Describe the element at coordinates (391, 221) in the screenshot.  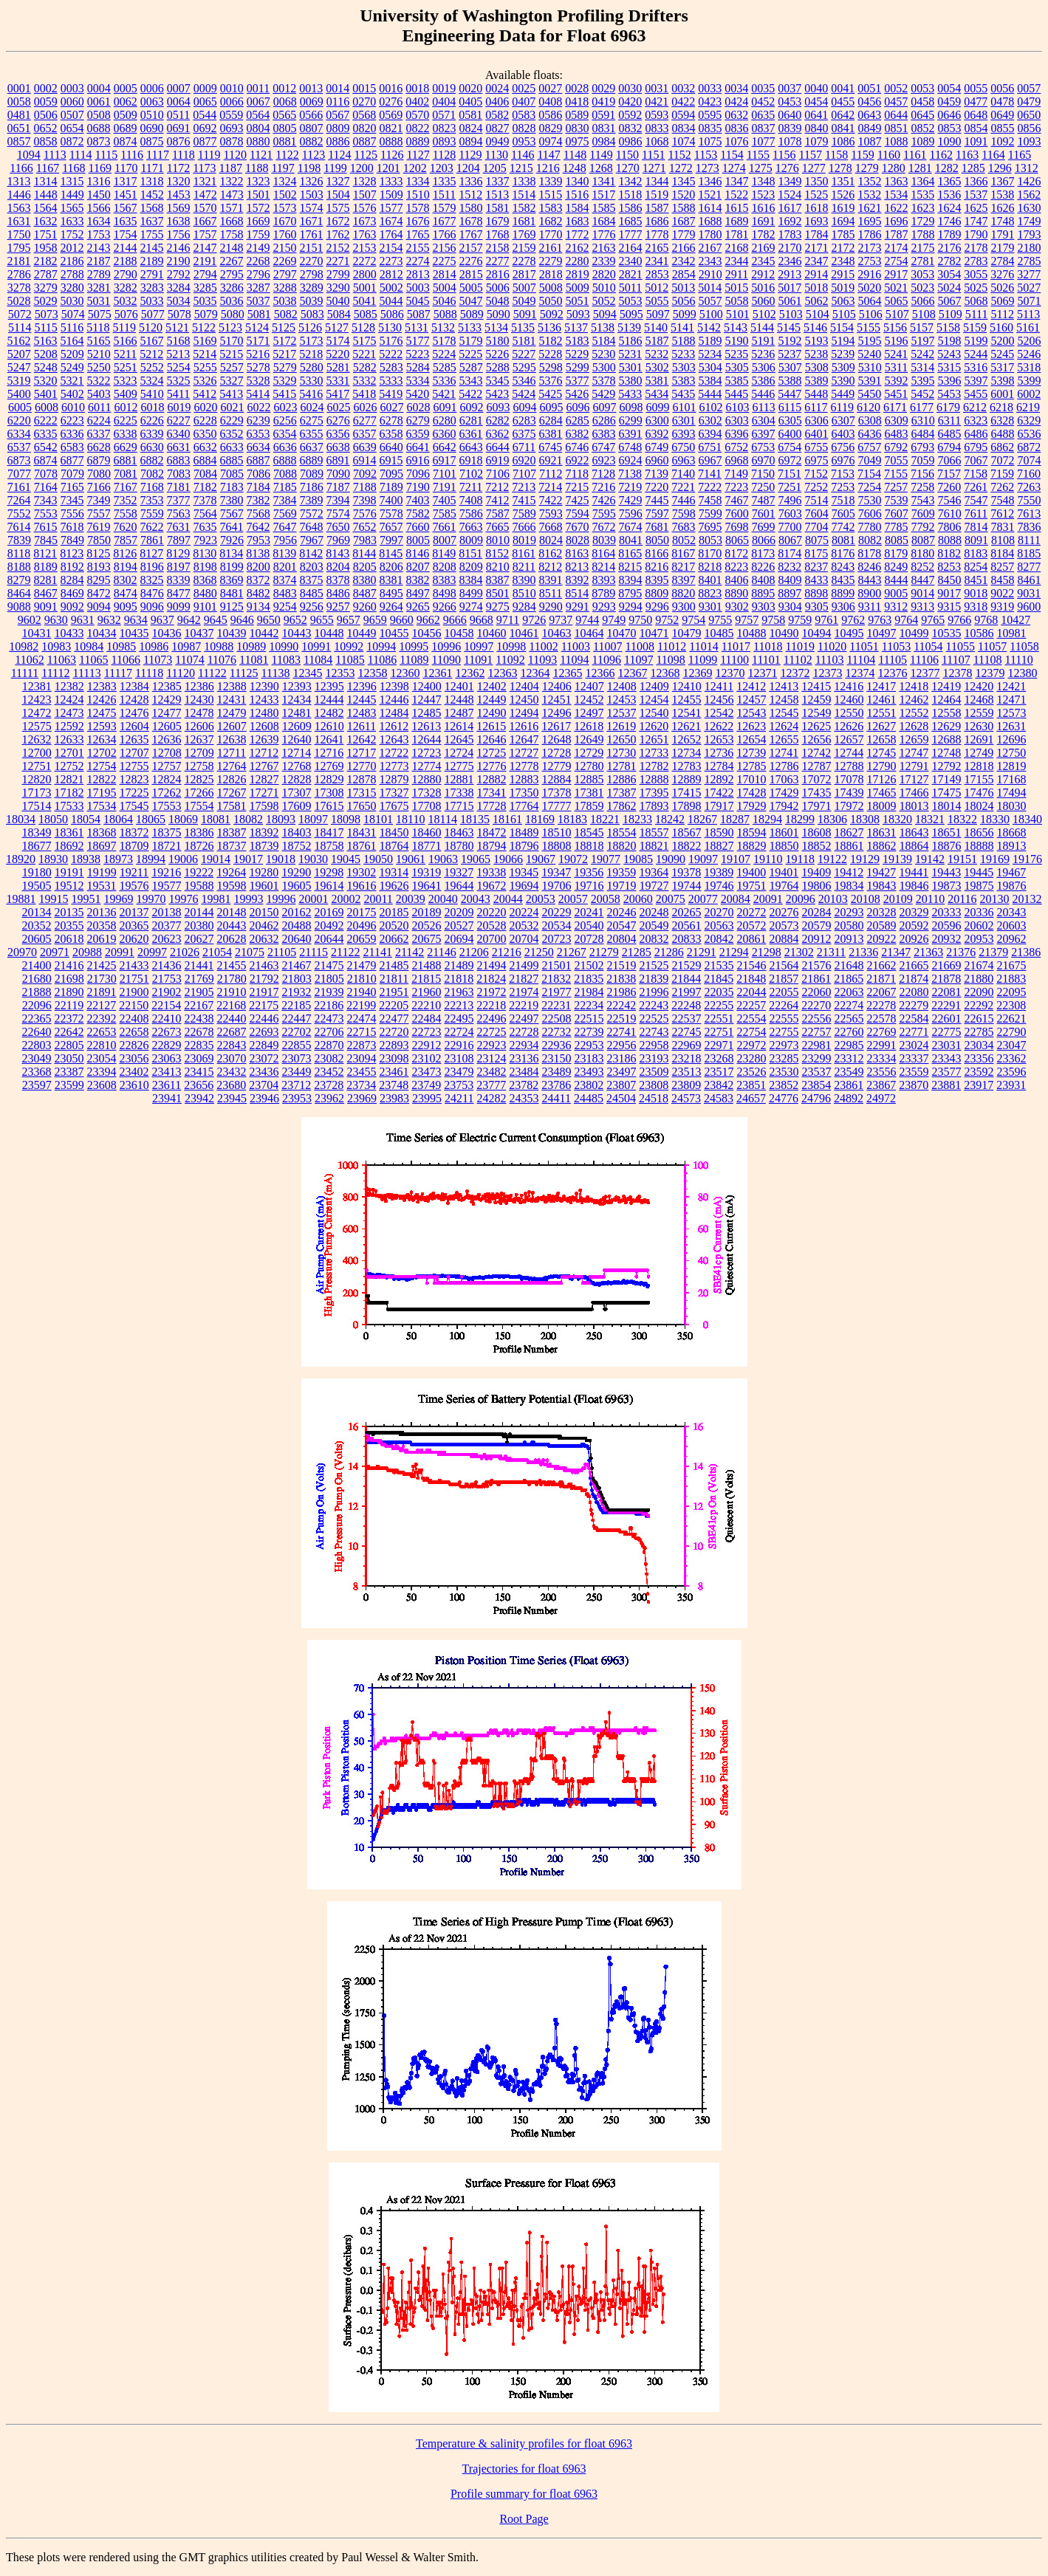
I see `1674` at that location.